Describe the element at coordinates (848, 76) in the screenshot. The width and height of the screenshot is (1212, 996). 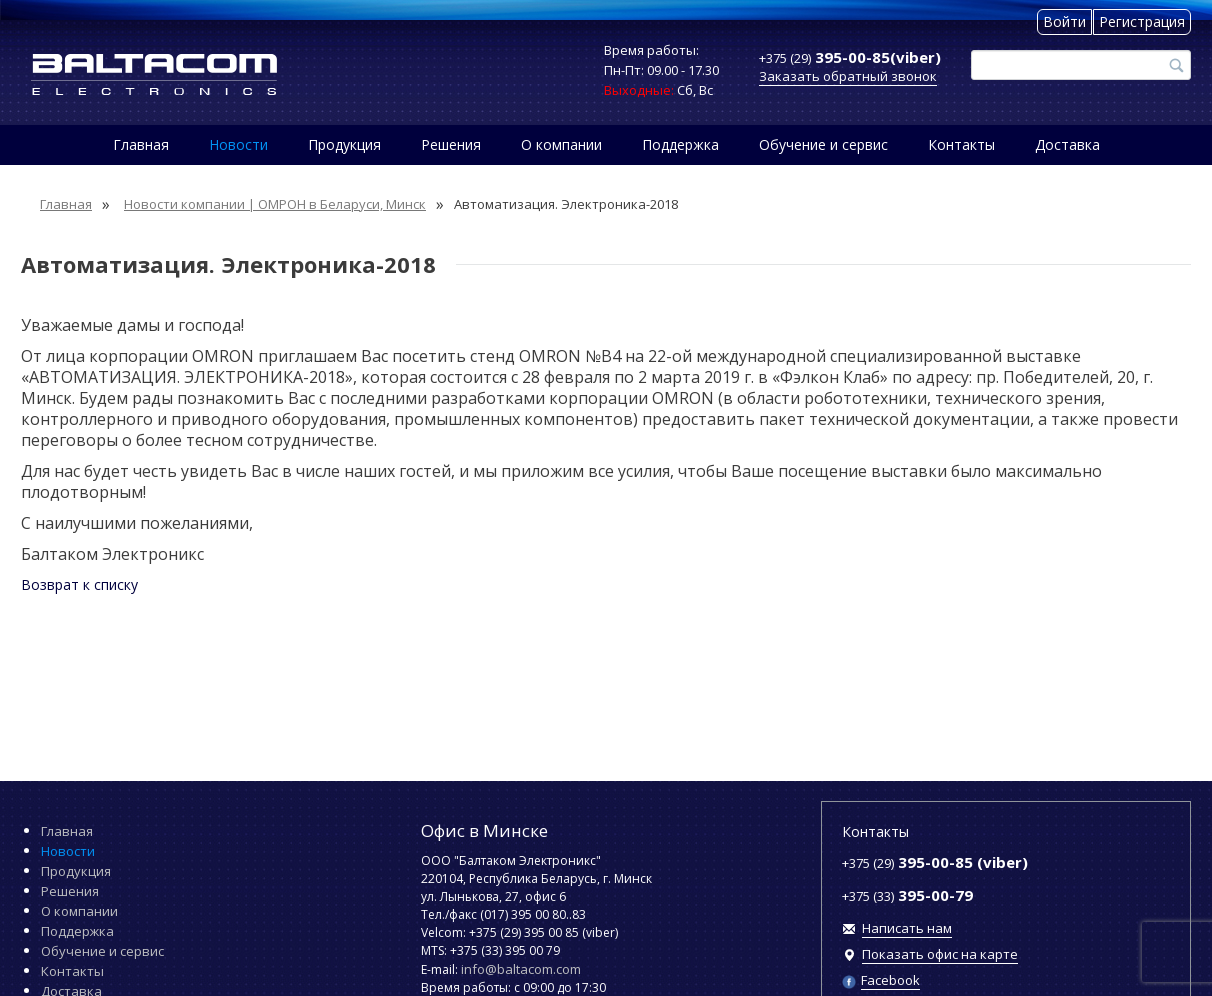
I see `Заказать обратный звонок` at that location.